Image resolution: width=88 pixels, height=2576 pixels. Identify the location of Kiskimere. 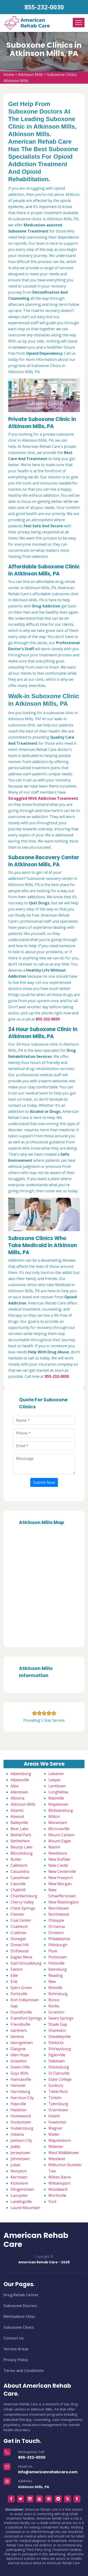
(19, 2183).